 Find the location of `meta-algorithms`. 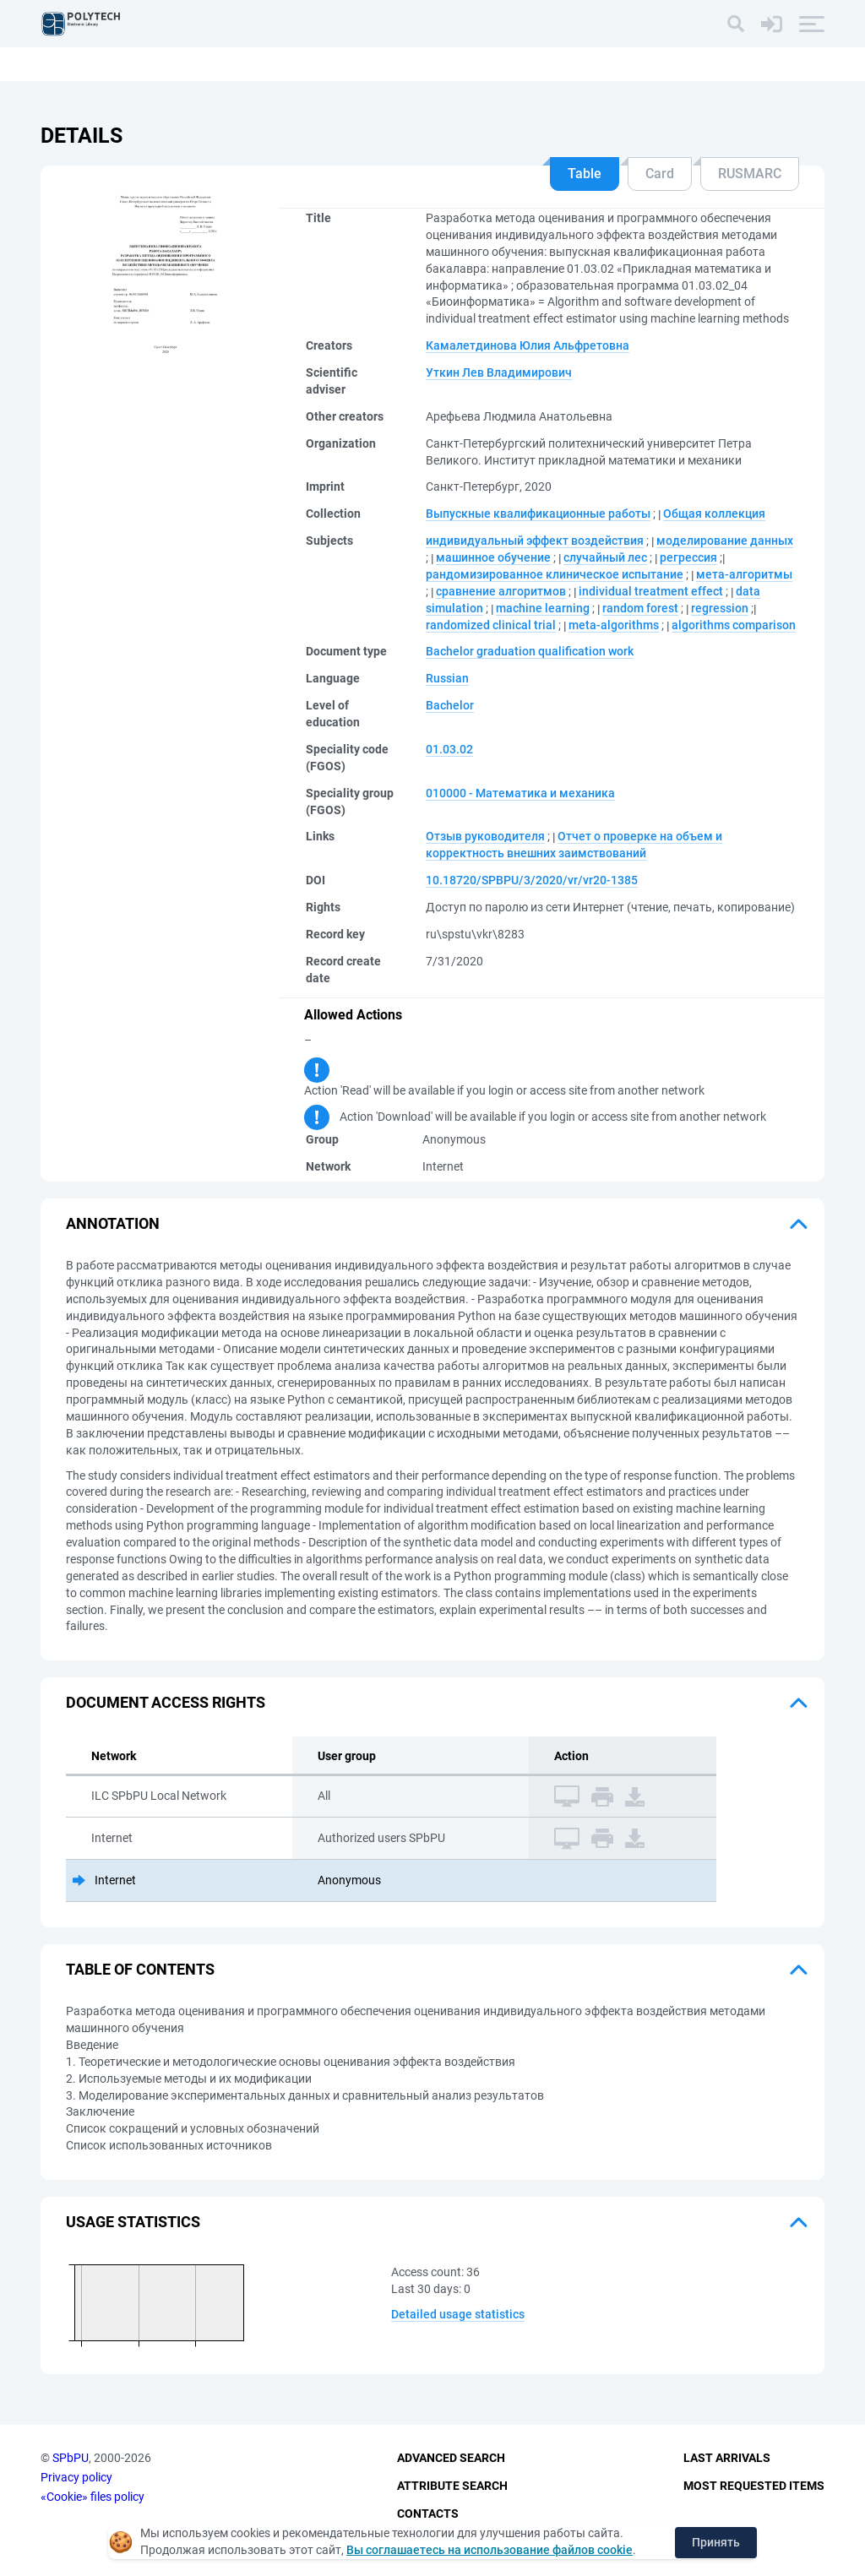

meta-algorithms is located at coordinates (614, 625).